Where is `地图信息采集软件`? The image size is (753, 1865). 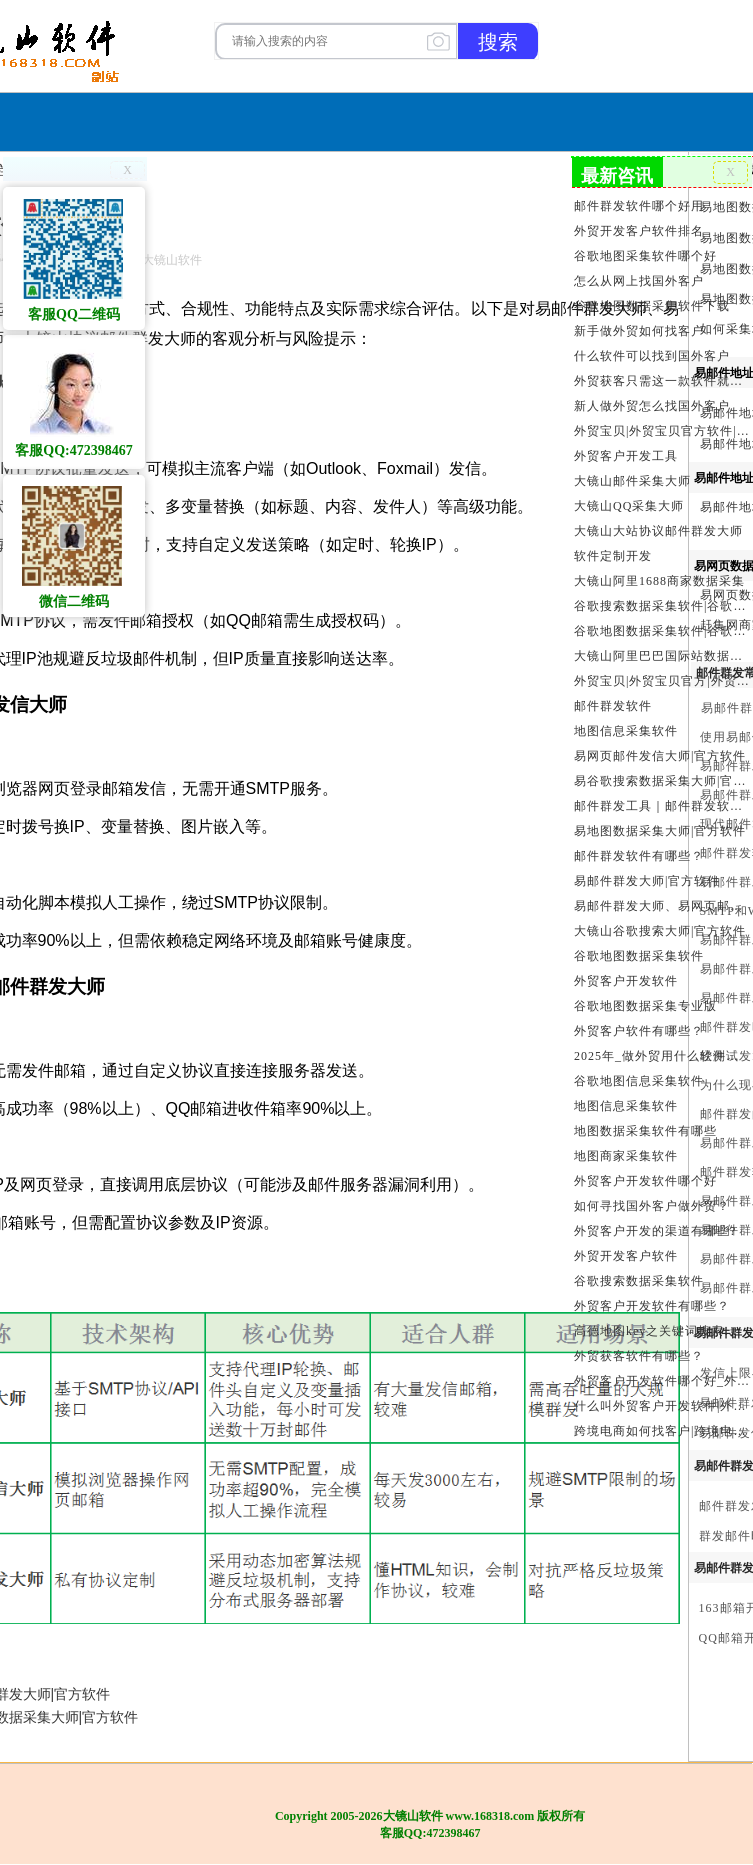
地图信息采集软件 is located at coordinates (626, 731).